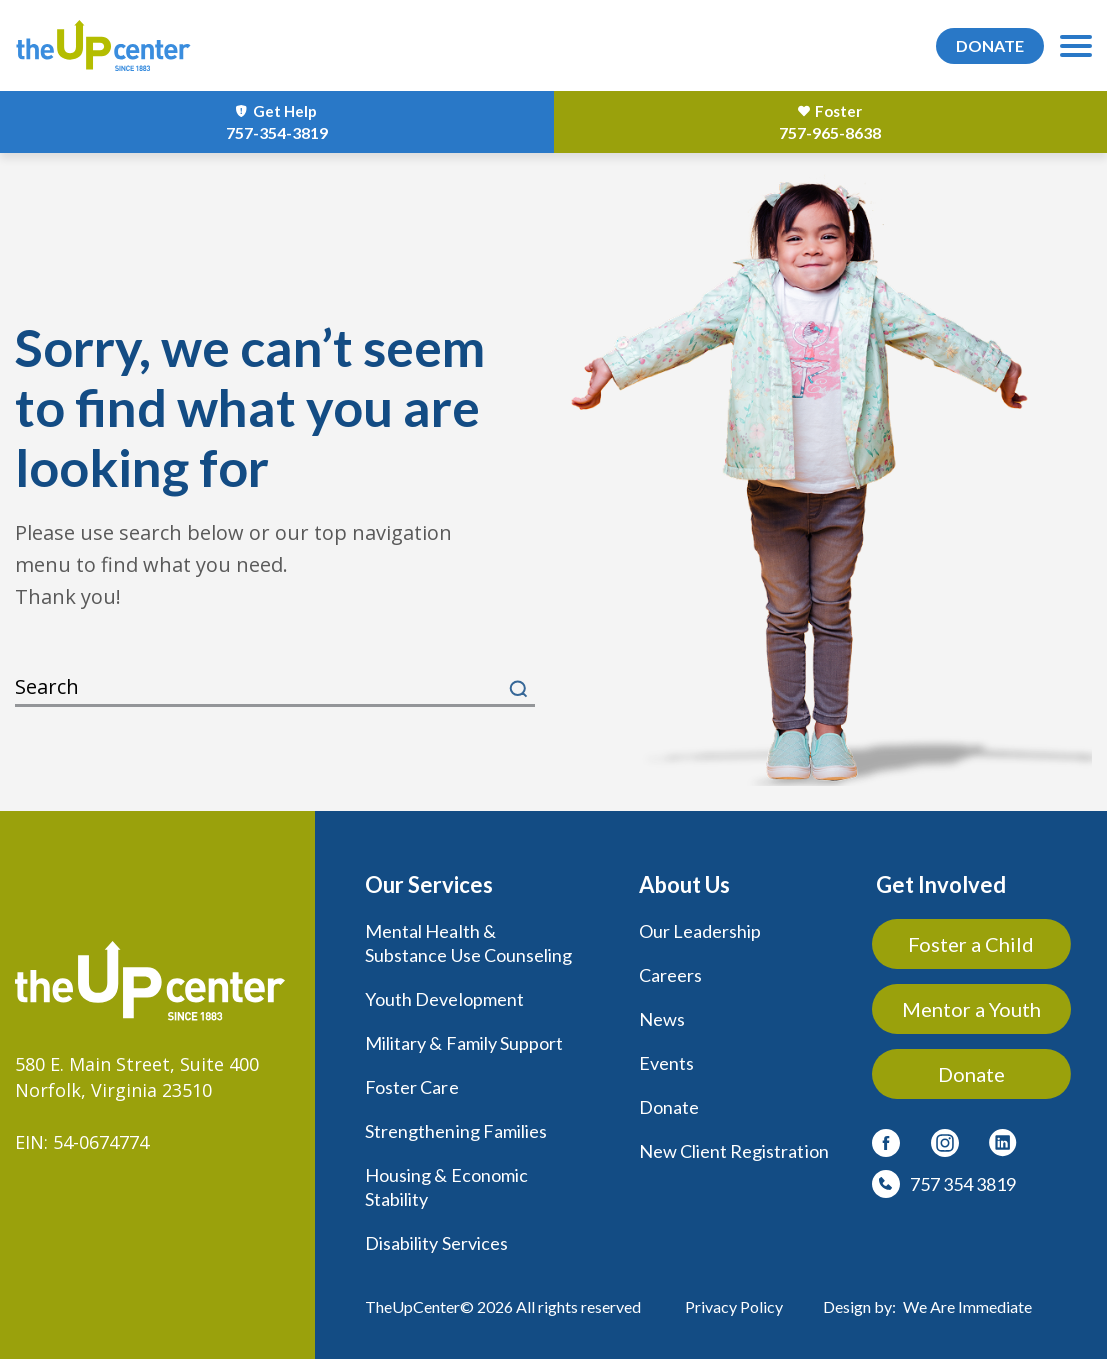  What do you see at coordinates (444, 999) in the screenshot?
I see `Youth Development` at bounding box center [444, 999].